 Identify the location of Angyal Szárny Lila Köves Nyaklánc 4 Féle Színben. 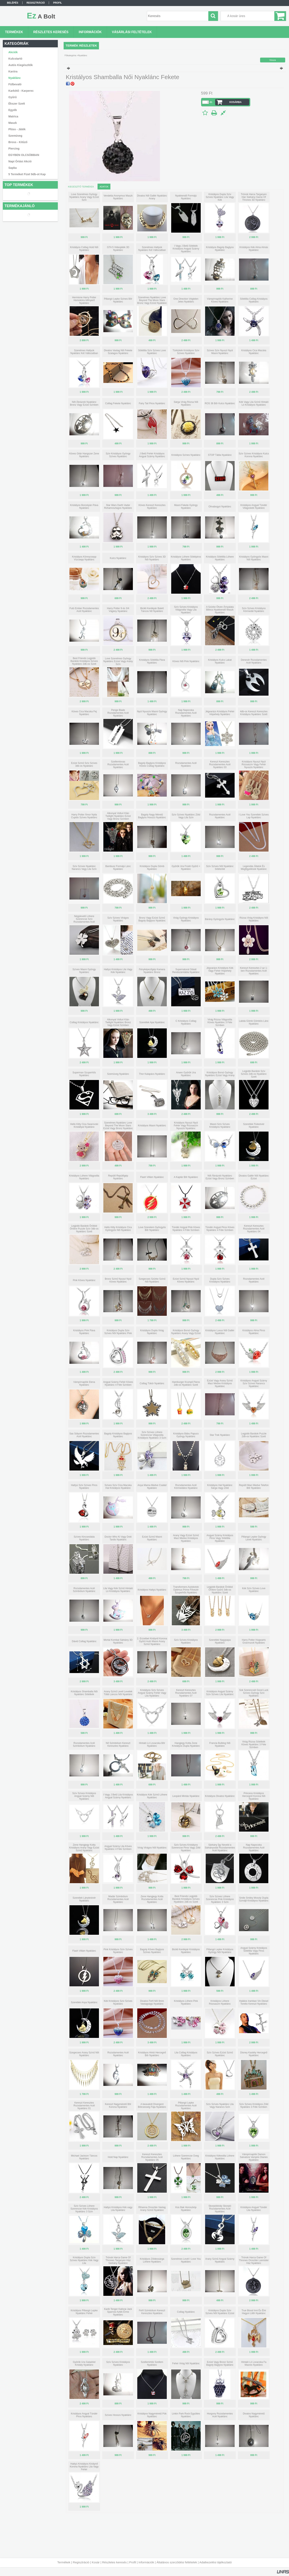
(118, 1847).